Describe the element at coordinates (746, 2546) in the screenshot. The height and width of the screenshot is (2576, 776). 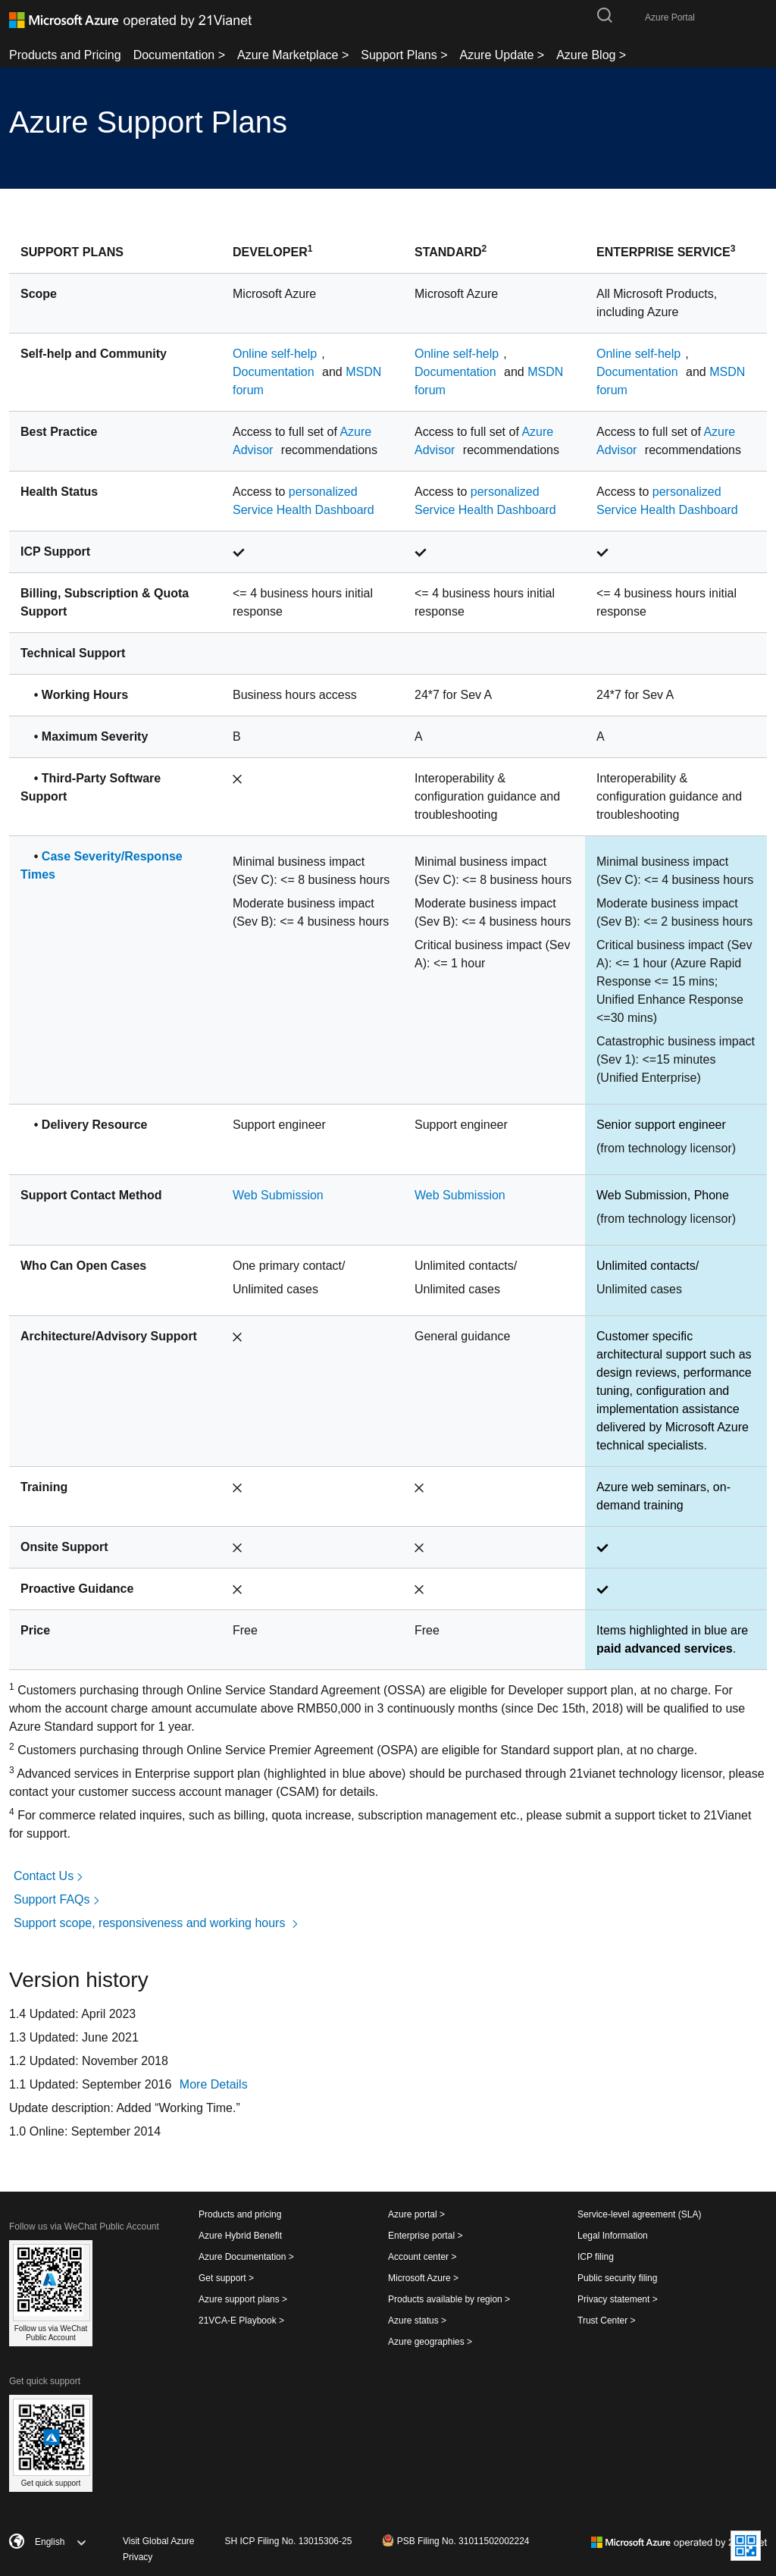
I see `[Website QRcode]` at that location.